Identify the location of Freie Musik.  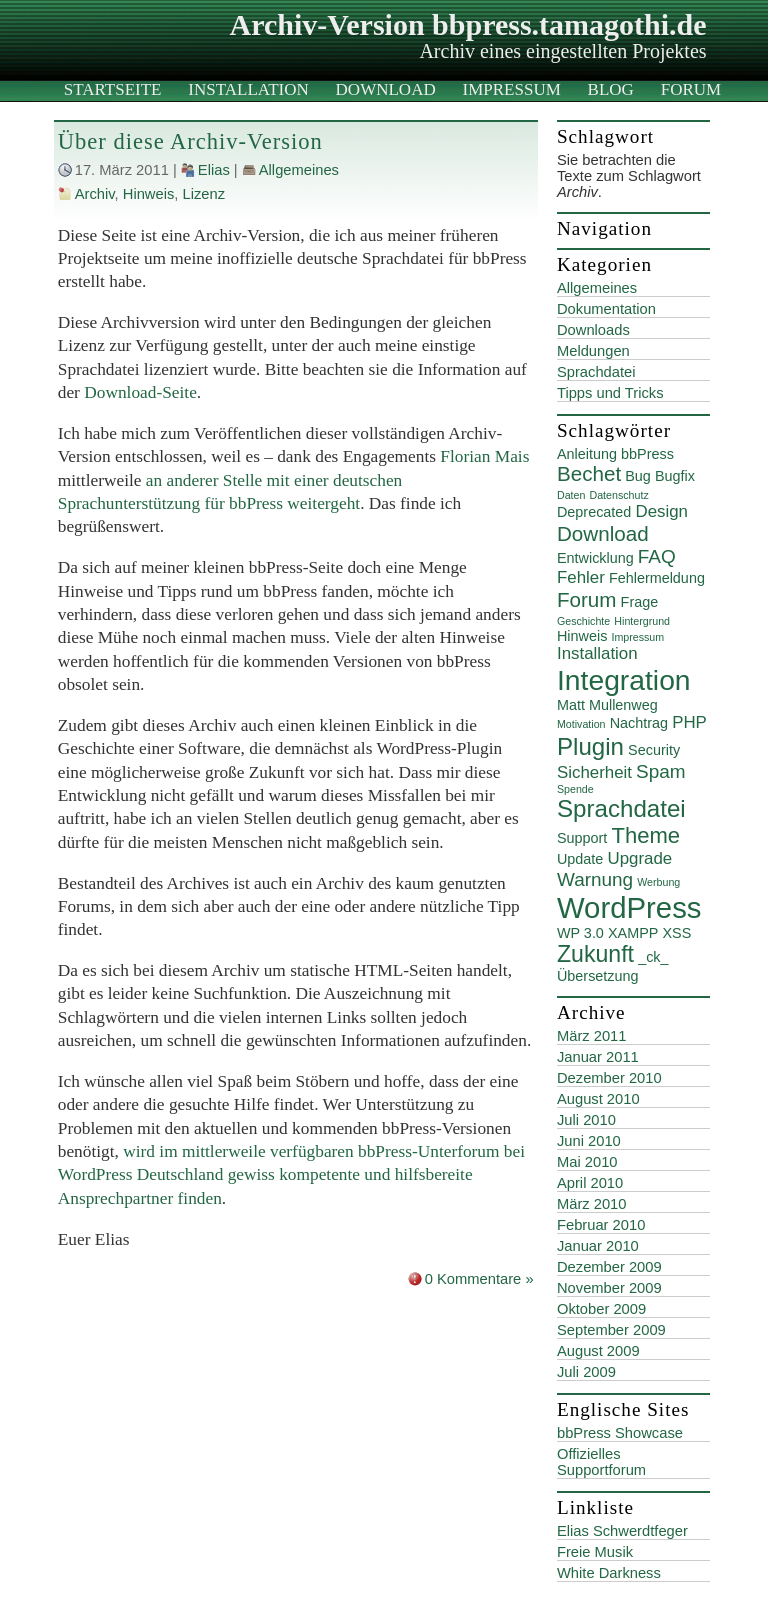
(595, 1552).